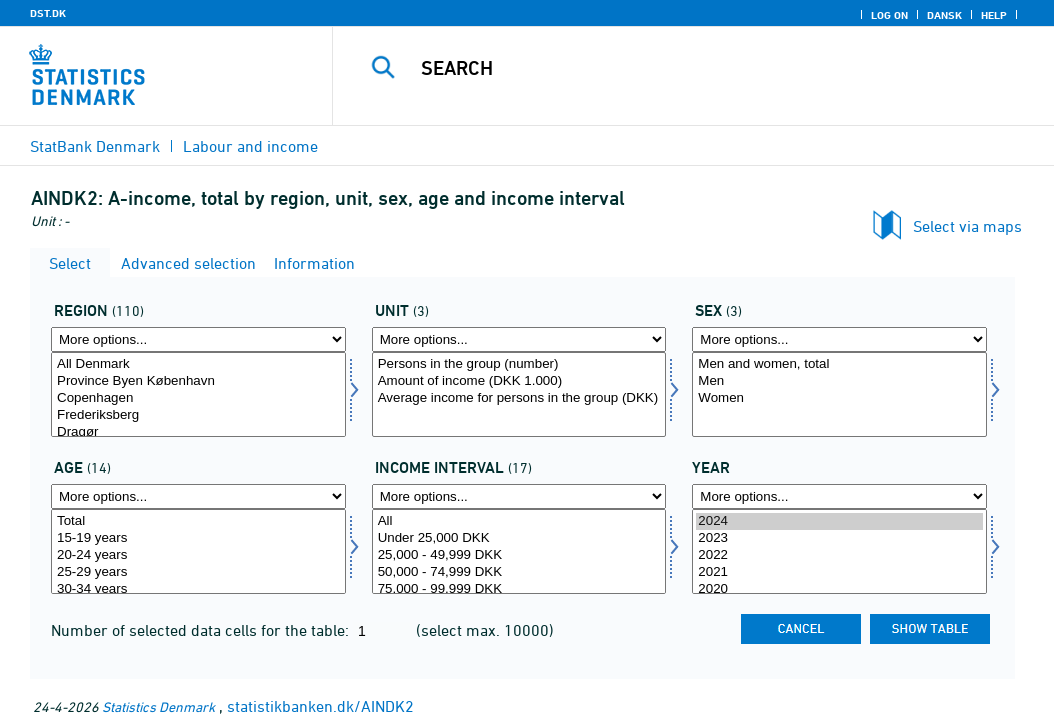 Image resolution: width=1054 pixels, height=720 pixels. I want to click on Dansk, so click(944, 15).